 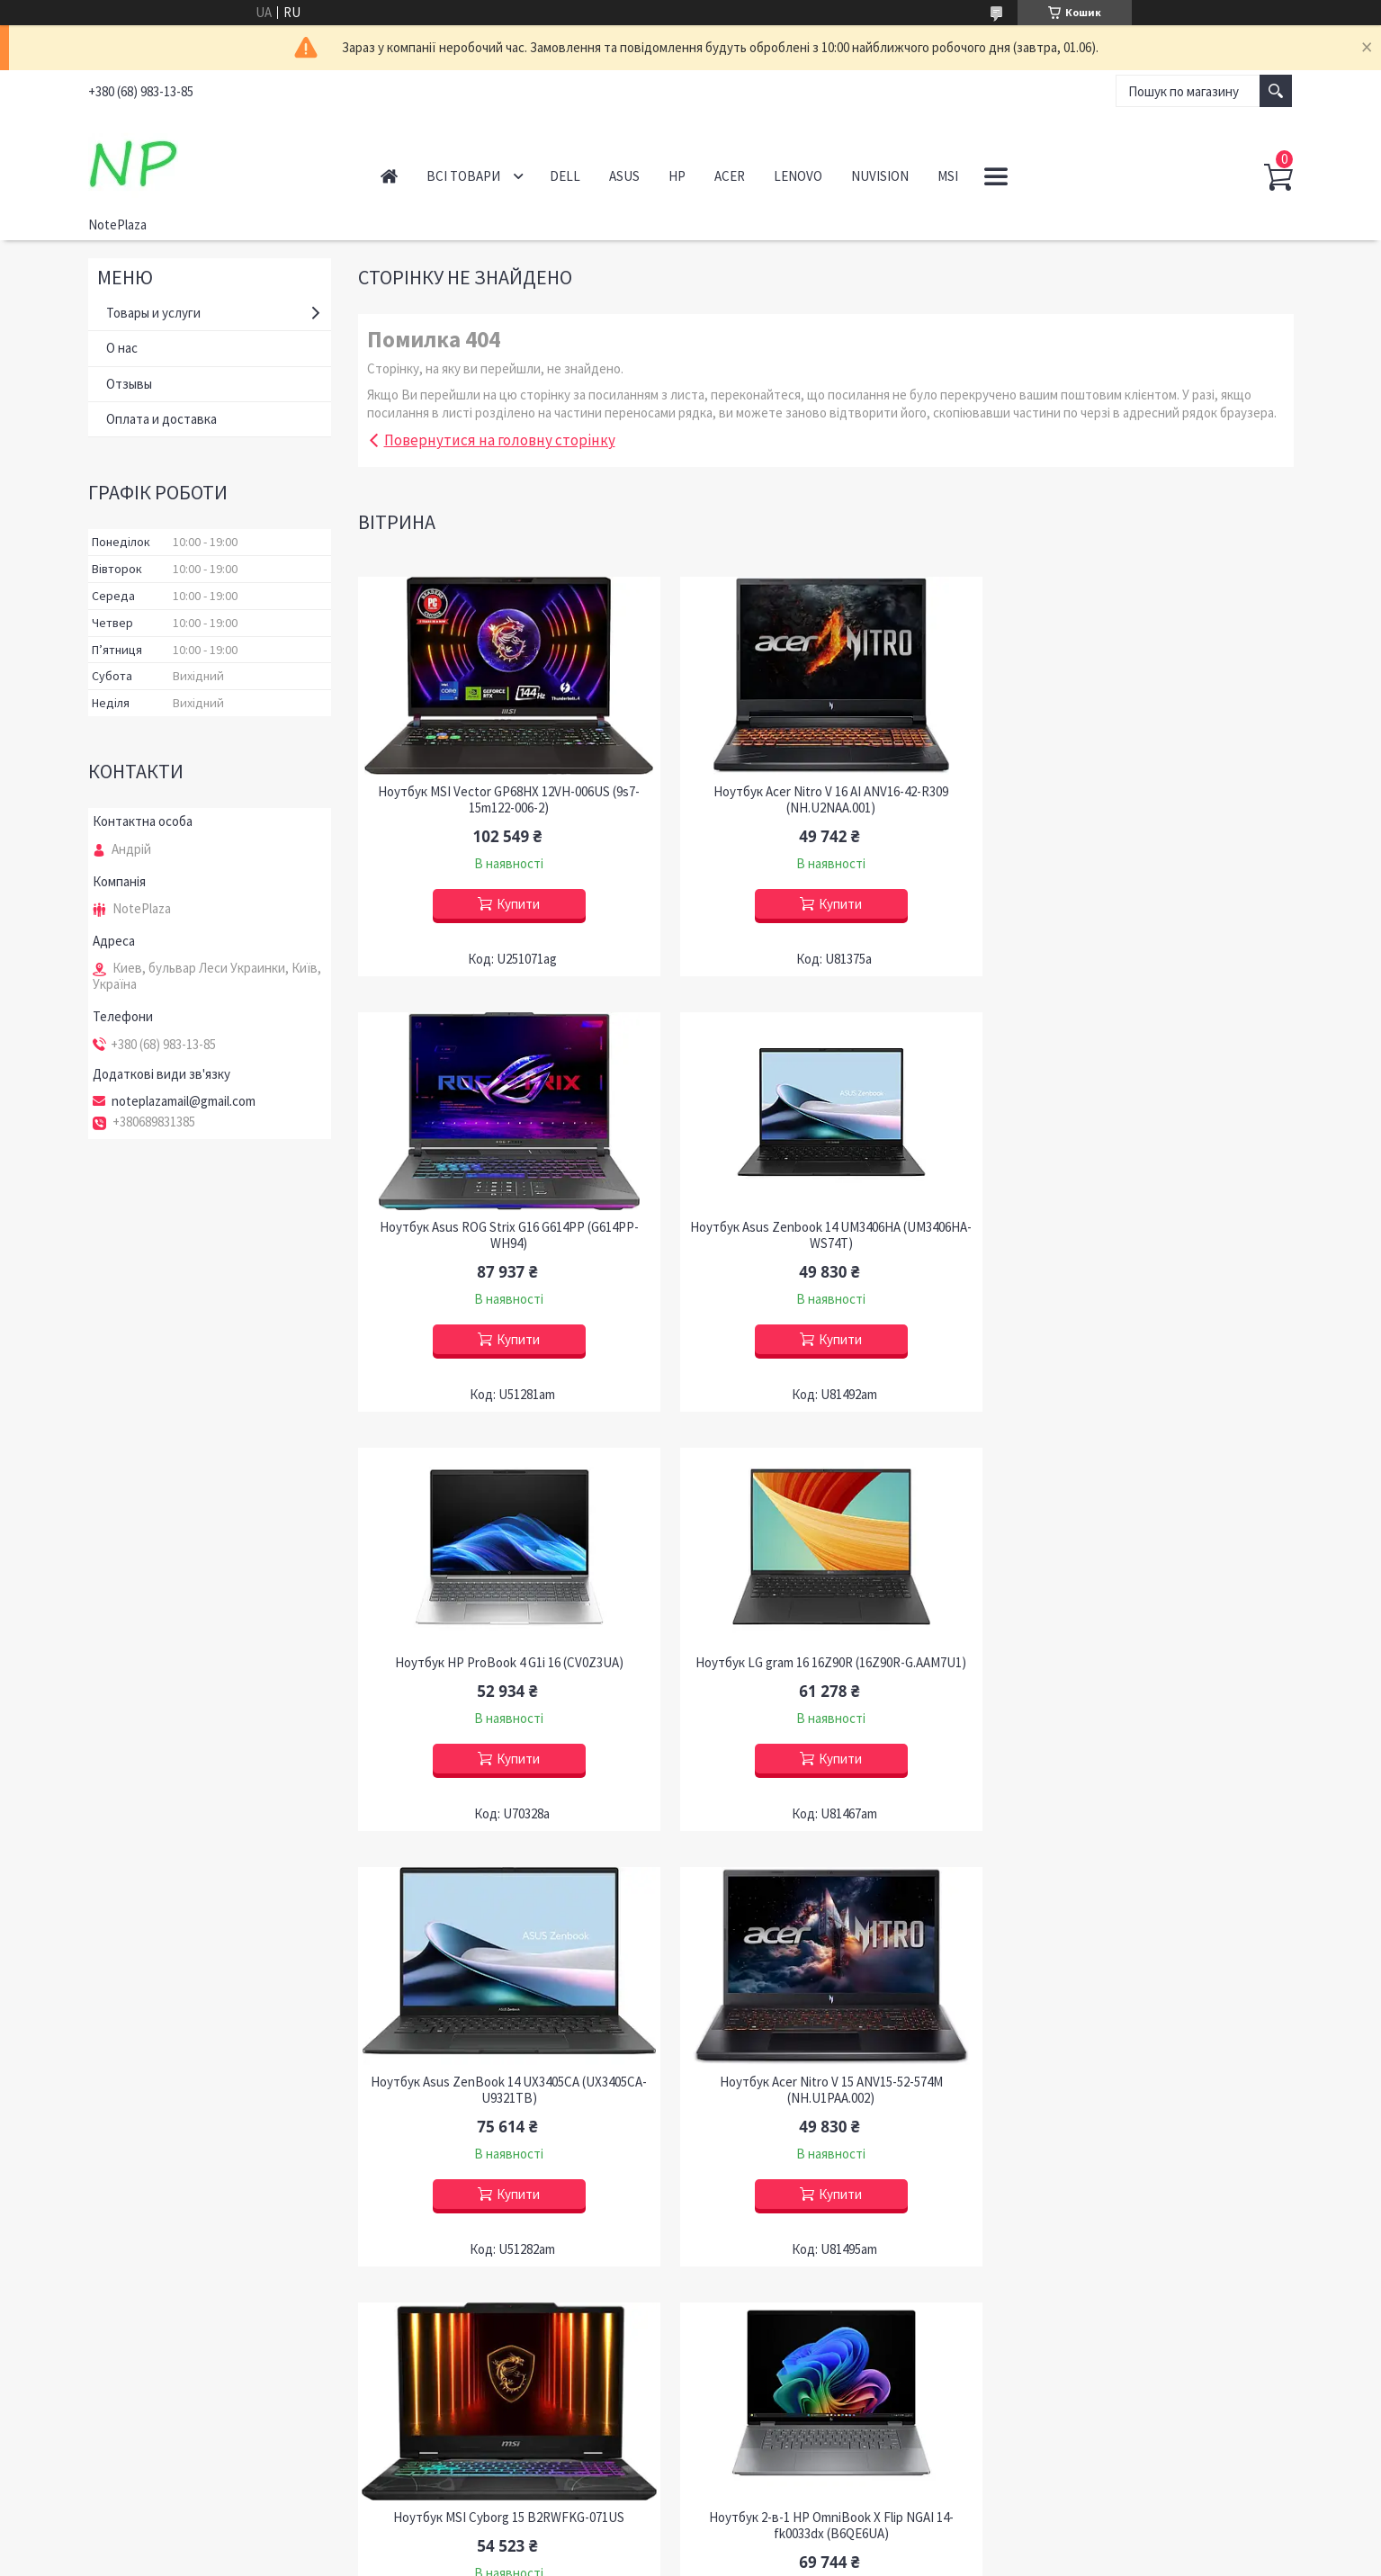 What do you see at coordinates (1144, 2106) in the screenshot?
I see `Ноутбук Acer Predator Helios Neo 14 PHN14-51-79UB (NH.QRNAA.001), Відновлений` at bounding box center [1144, 2106].